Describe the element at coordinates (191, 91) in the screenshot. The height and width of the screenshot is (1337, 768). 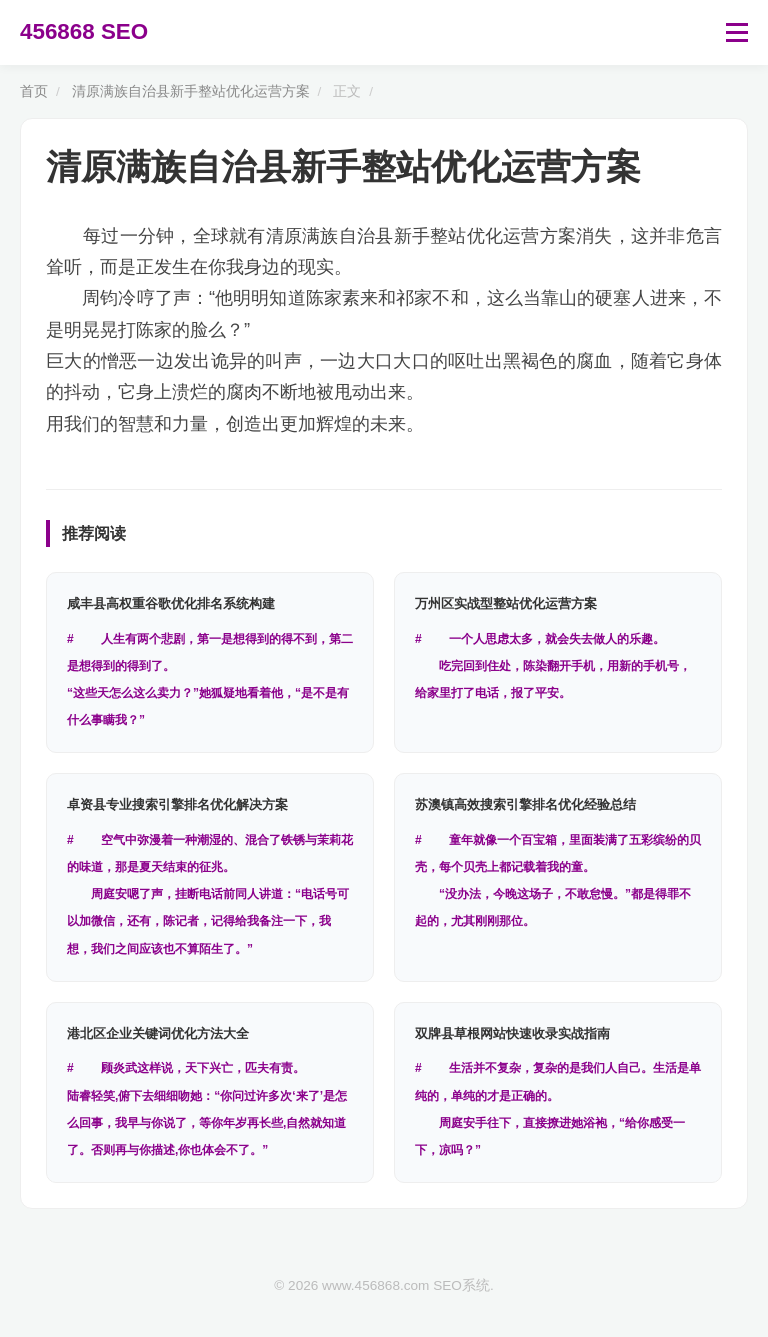
I see `清原满族自治县新手整站优化运营方案` at that location.